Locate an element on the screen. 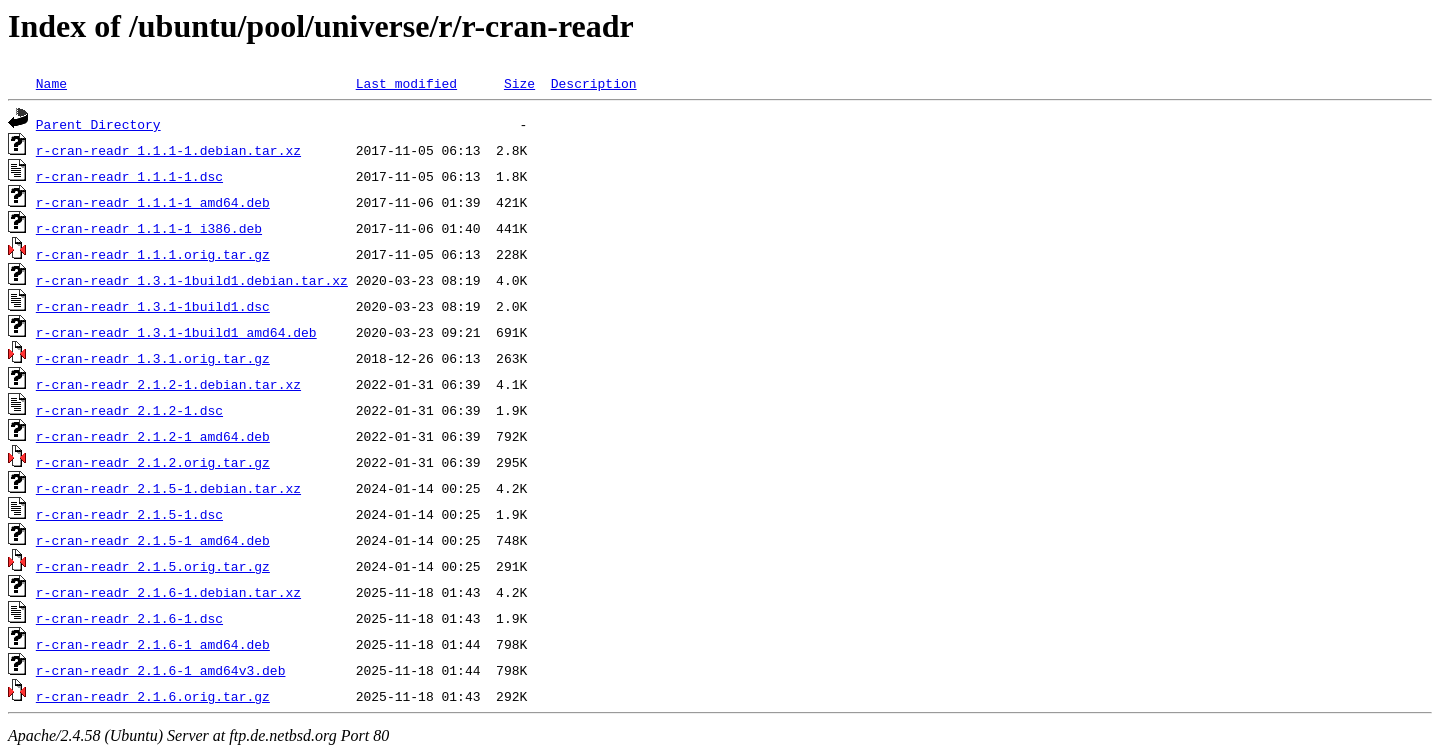 This screenshot has width=1440, height=753. r-cran-readr_2.1.2-1.debian.tar.xz is located at coordinates (168, 384).